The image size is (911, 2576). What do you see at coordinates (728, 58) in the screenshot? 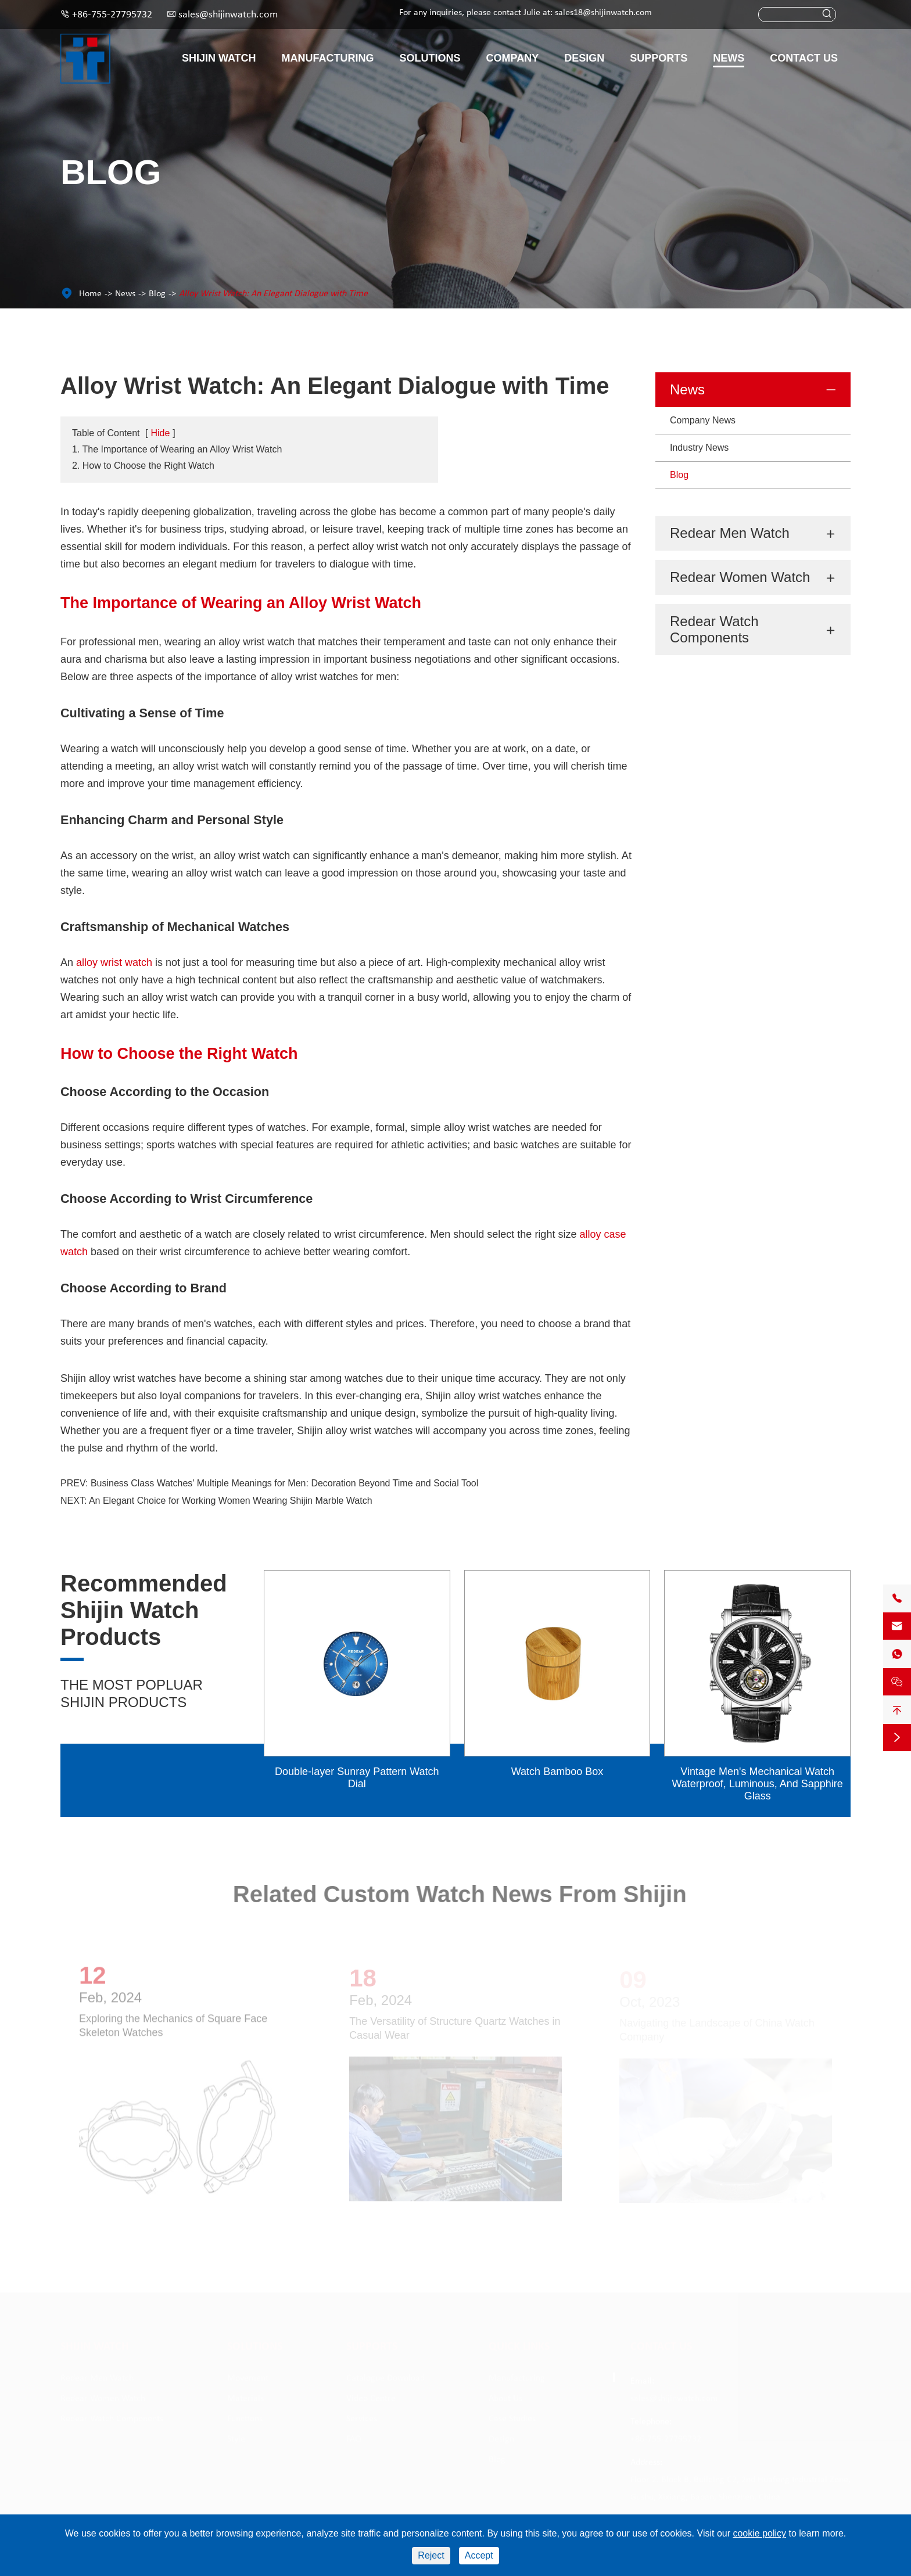
I see `News` at bounding box center [728, 58].